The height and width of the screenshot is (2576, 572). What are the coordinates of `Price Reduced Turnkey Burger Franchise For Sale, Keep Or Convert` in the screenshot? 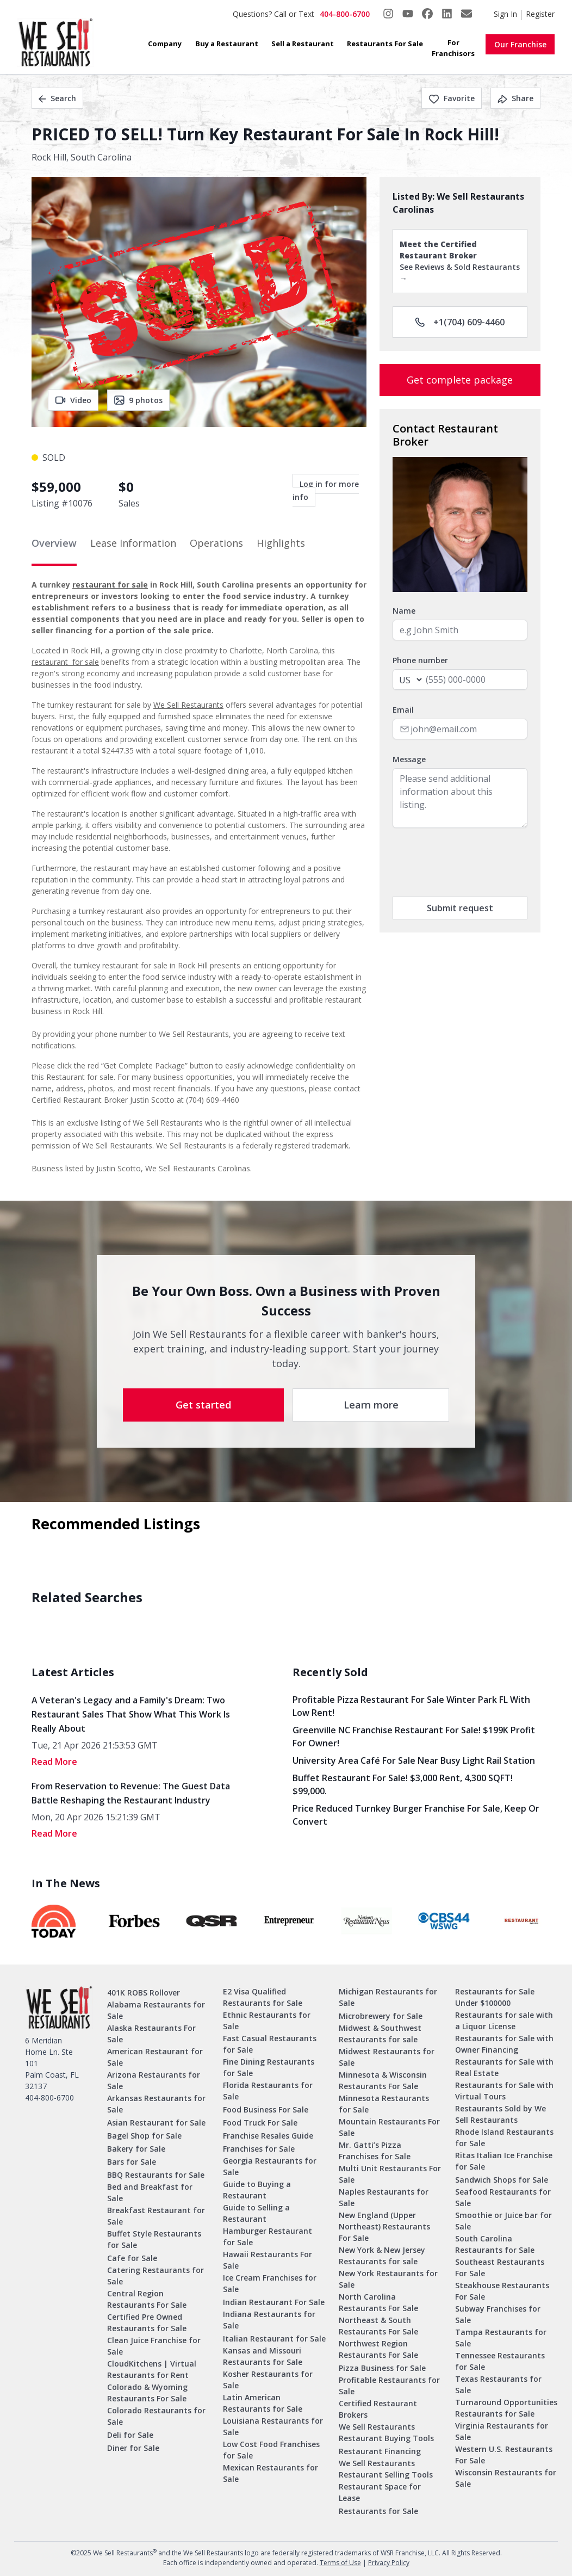 It's located at (416, 1814).